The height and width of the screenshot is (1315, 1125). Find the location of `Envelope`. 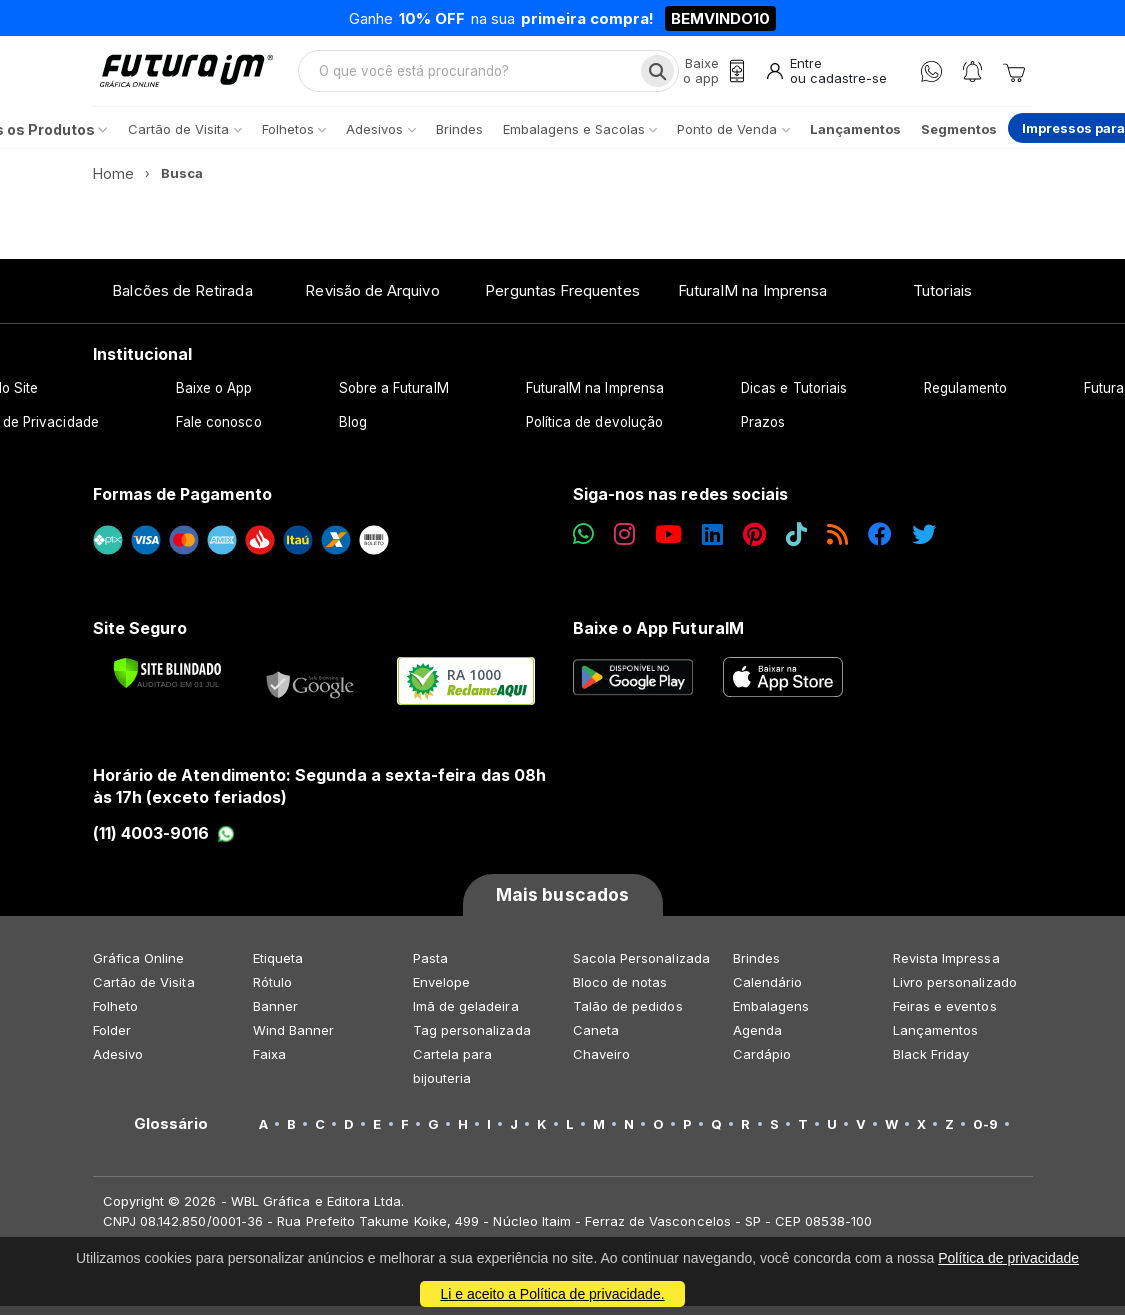

Envelope is located at coordinates (442, 991).